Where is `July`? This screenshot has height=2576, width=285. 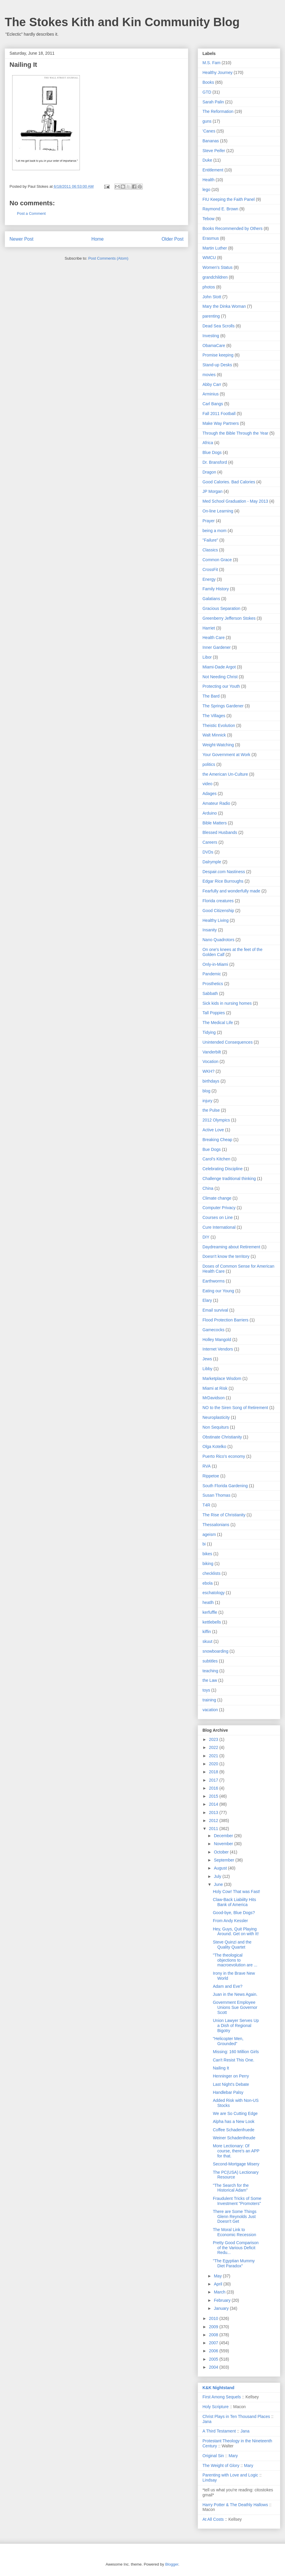
July is located at coordinates (218, 1876).